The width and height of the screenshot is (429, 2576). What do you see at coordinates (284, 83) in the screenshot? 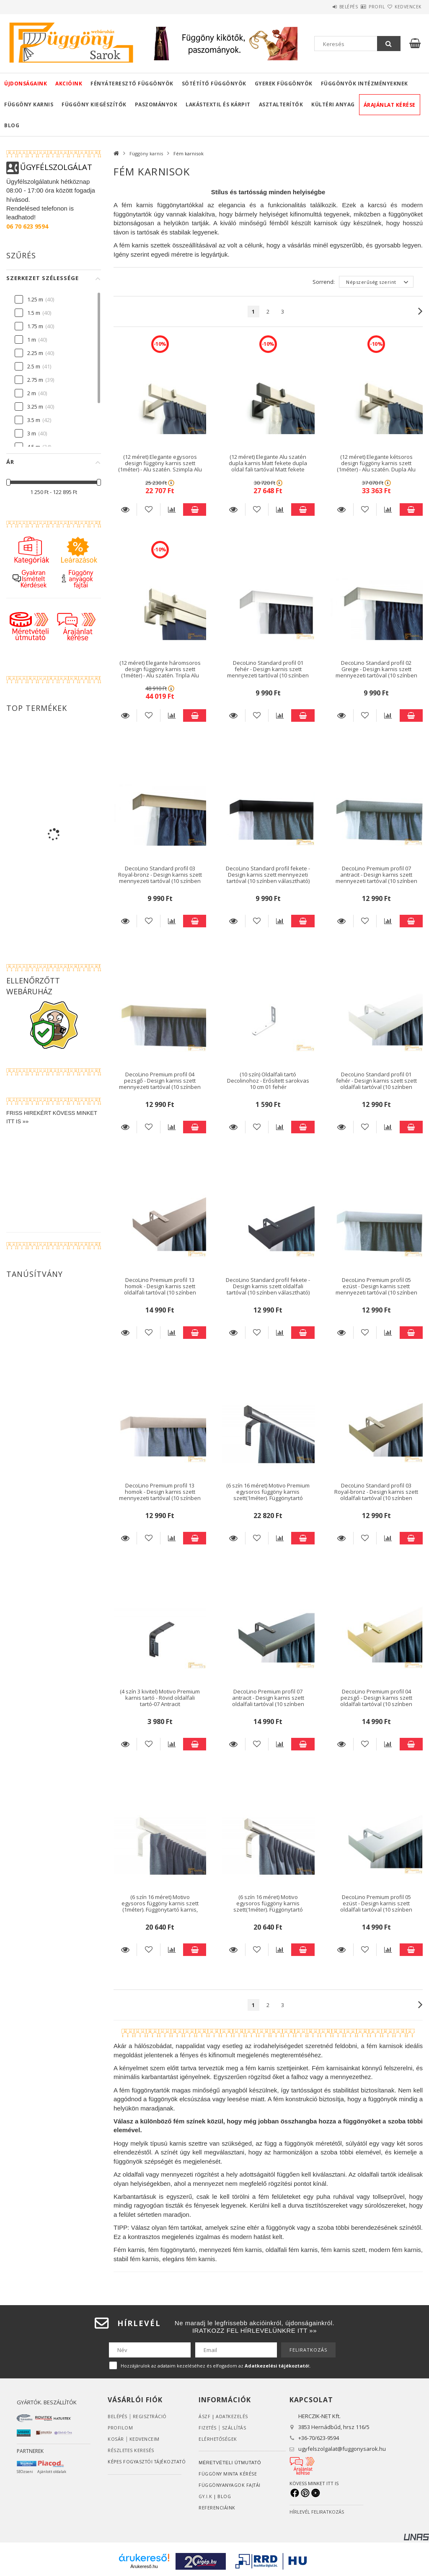
I see `Gyerek függönyök` at bounding box center [284, 83].